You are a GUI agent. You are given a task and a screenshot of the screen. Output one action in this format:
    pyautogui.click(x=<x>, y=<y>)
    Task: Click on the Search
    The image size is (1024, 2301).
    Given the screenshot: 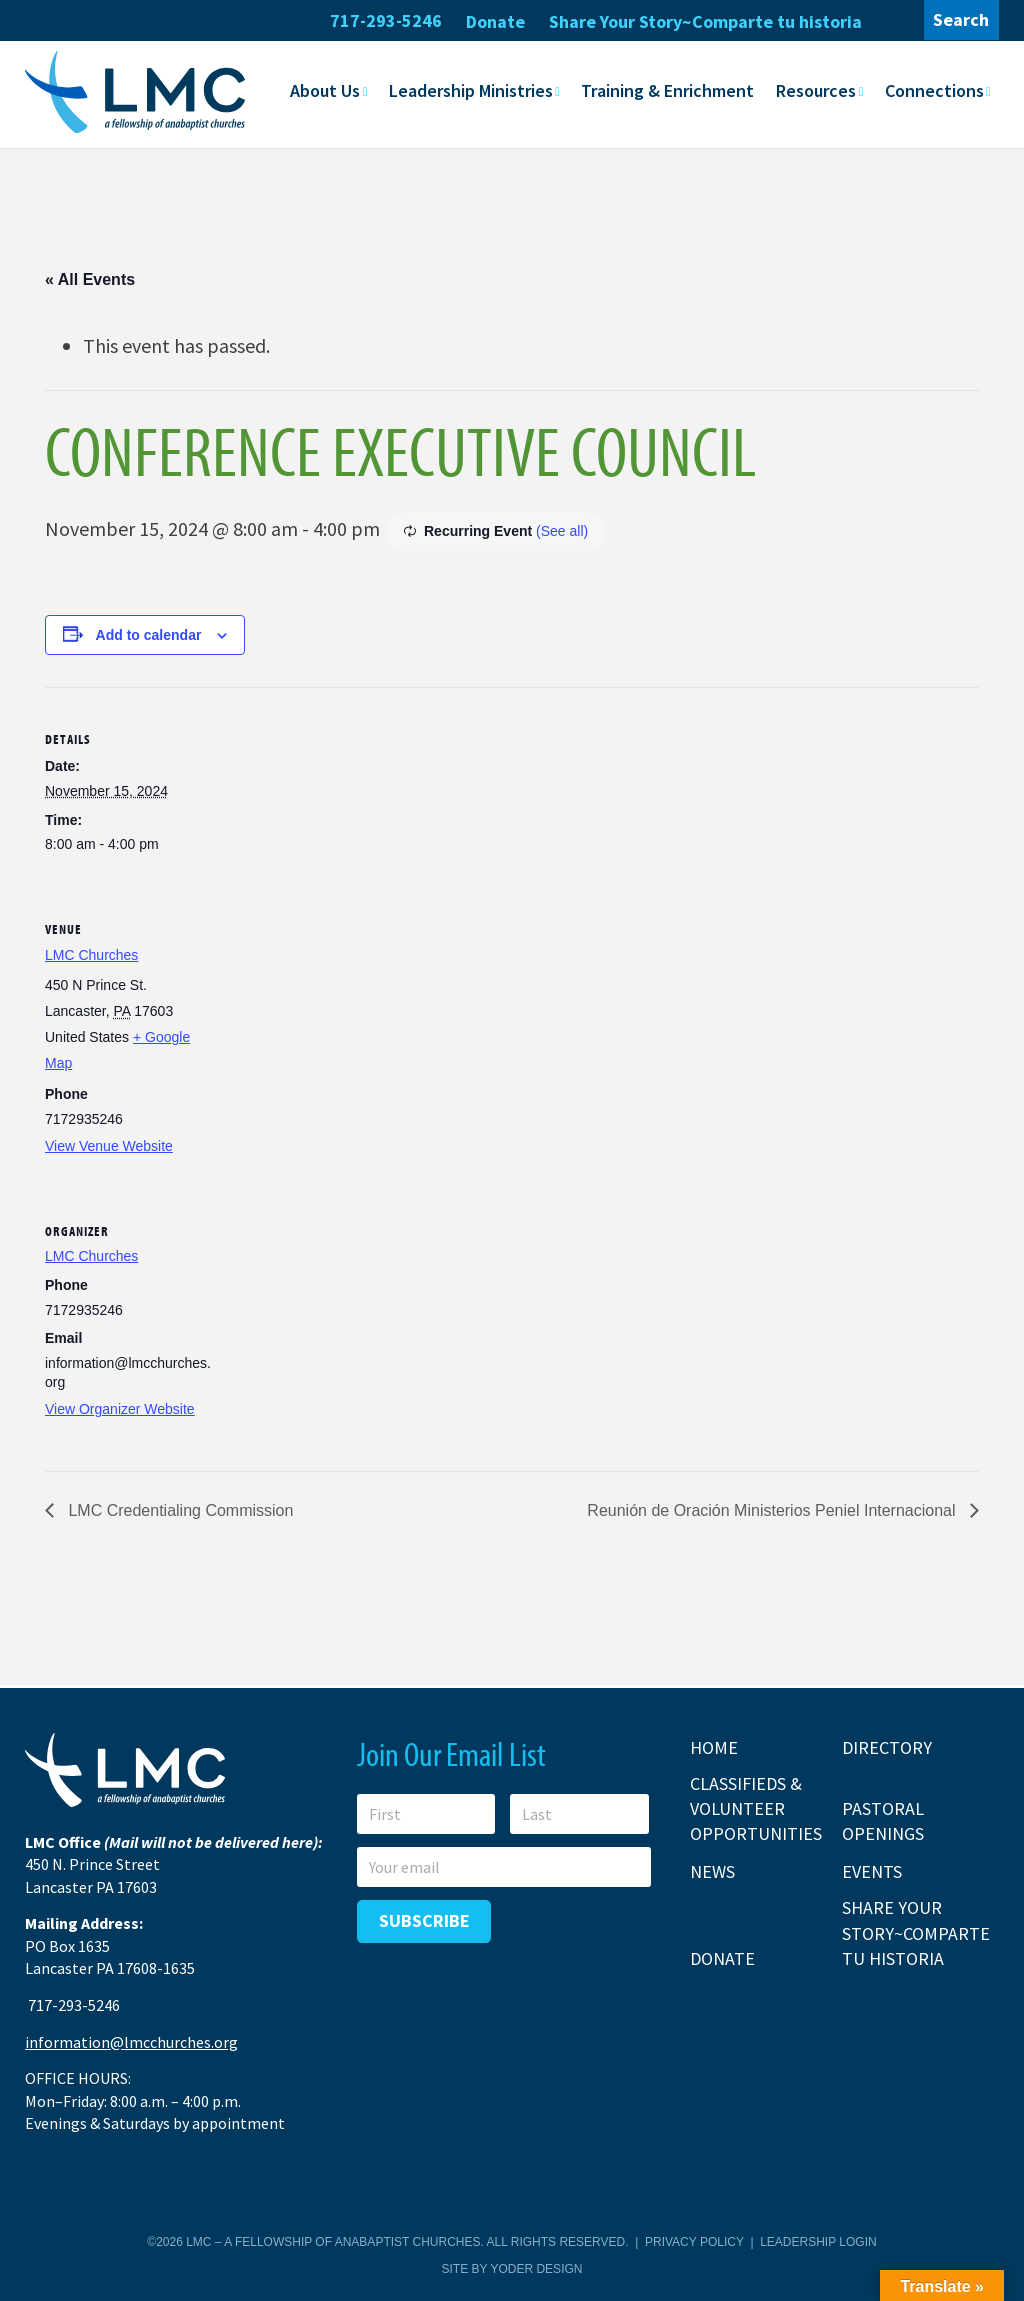 What is the action you would take?
    pyautogui.click(x=961, y=19)
    